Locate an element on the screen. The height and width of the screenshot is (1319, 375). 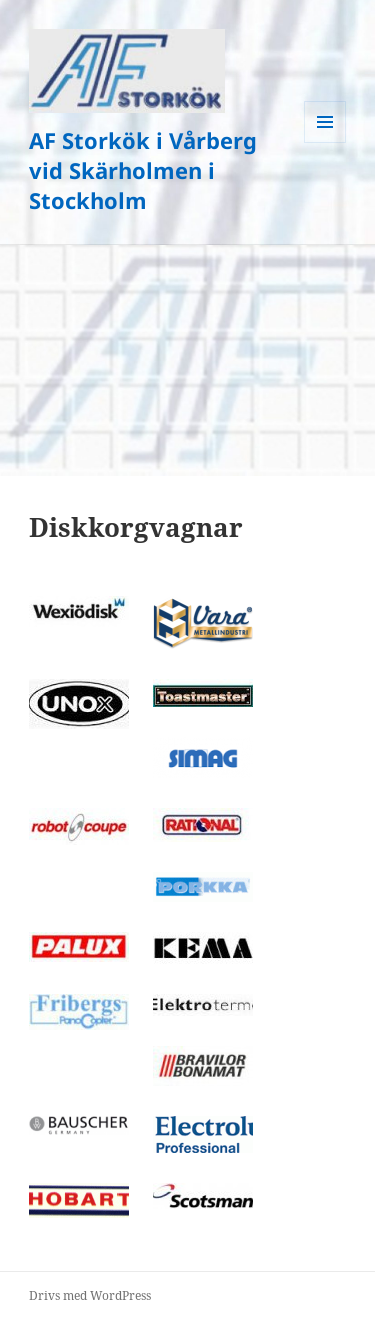
Drivs med WordPress is located at coordinates (90, 1295).